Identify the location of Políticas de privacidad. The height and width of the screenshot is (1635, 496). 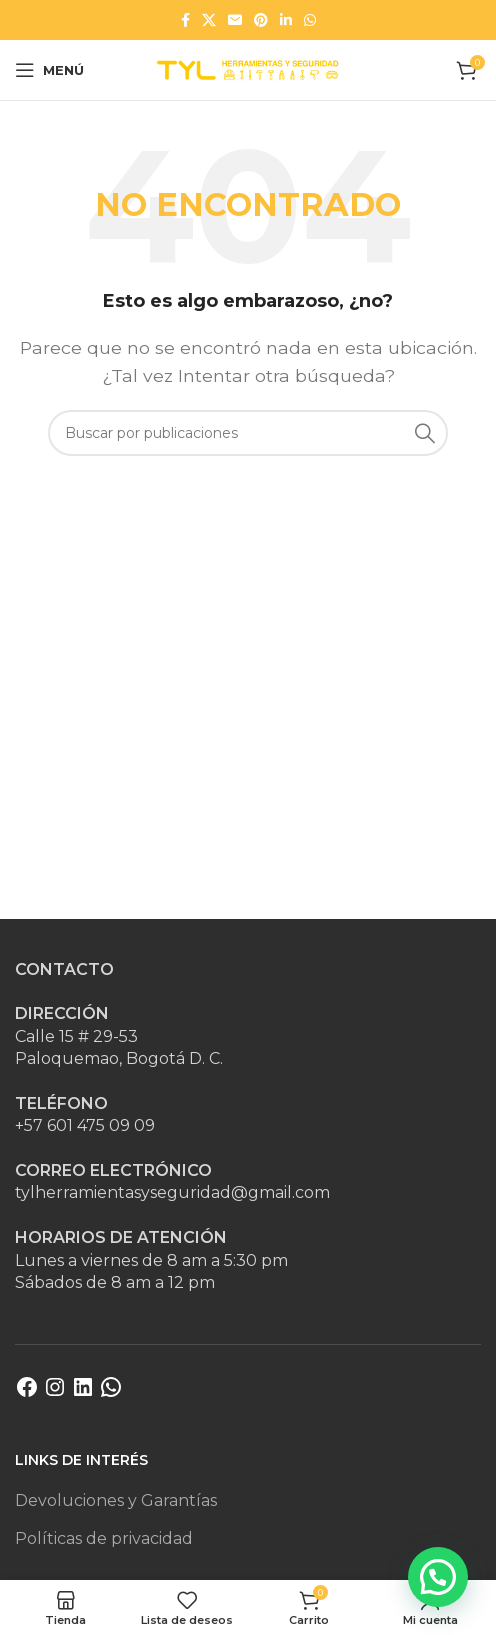
(104, 1538).